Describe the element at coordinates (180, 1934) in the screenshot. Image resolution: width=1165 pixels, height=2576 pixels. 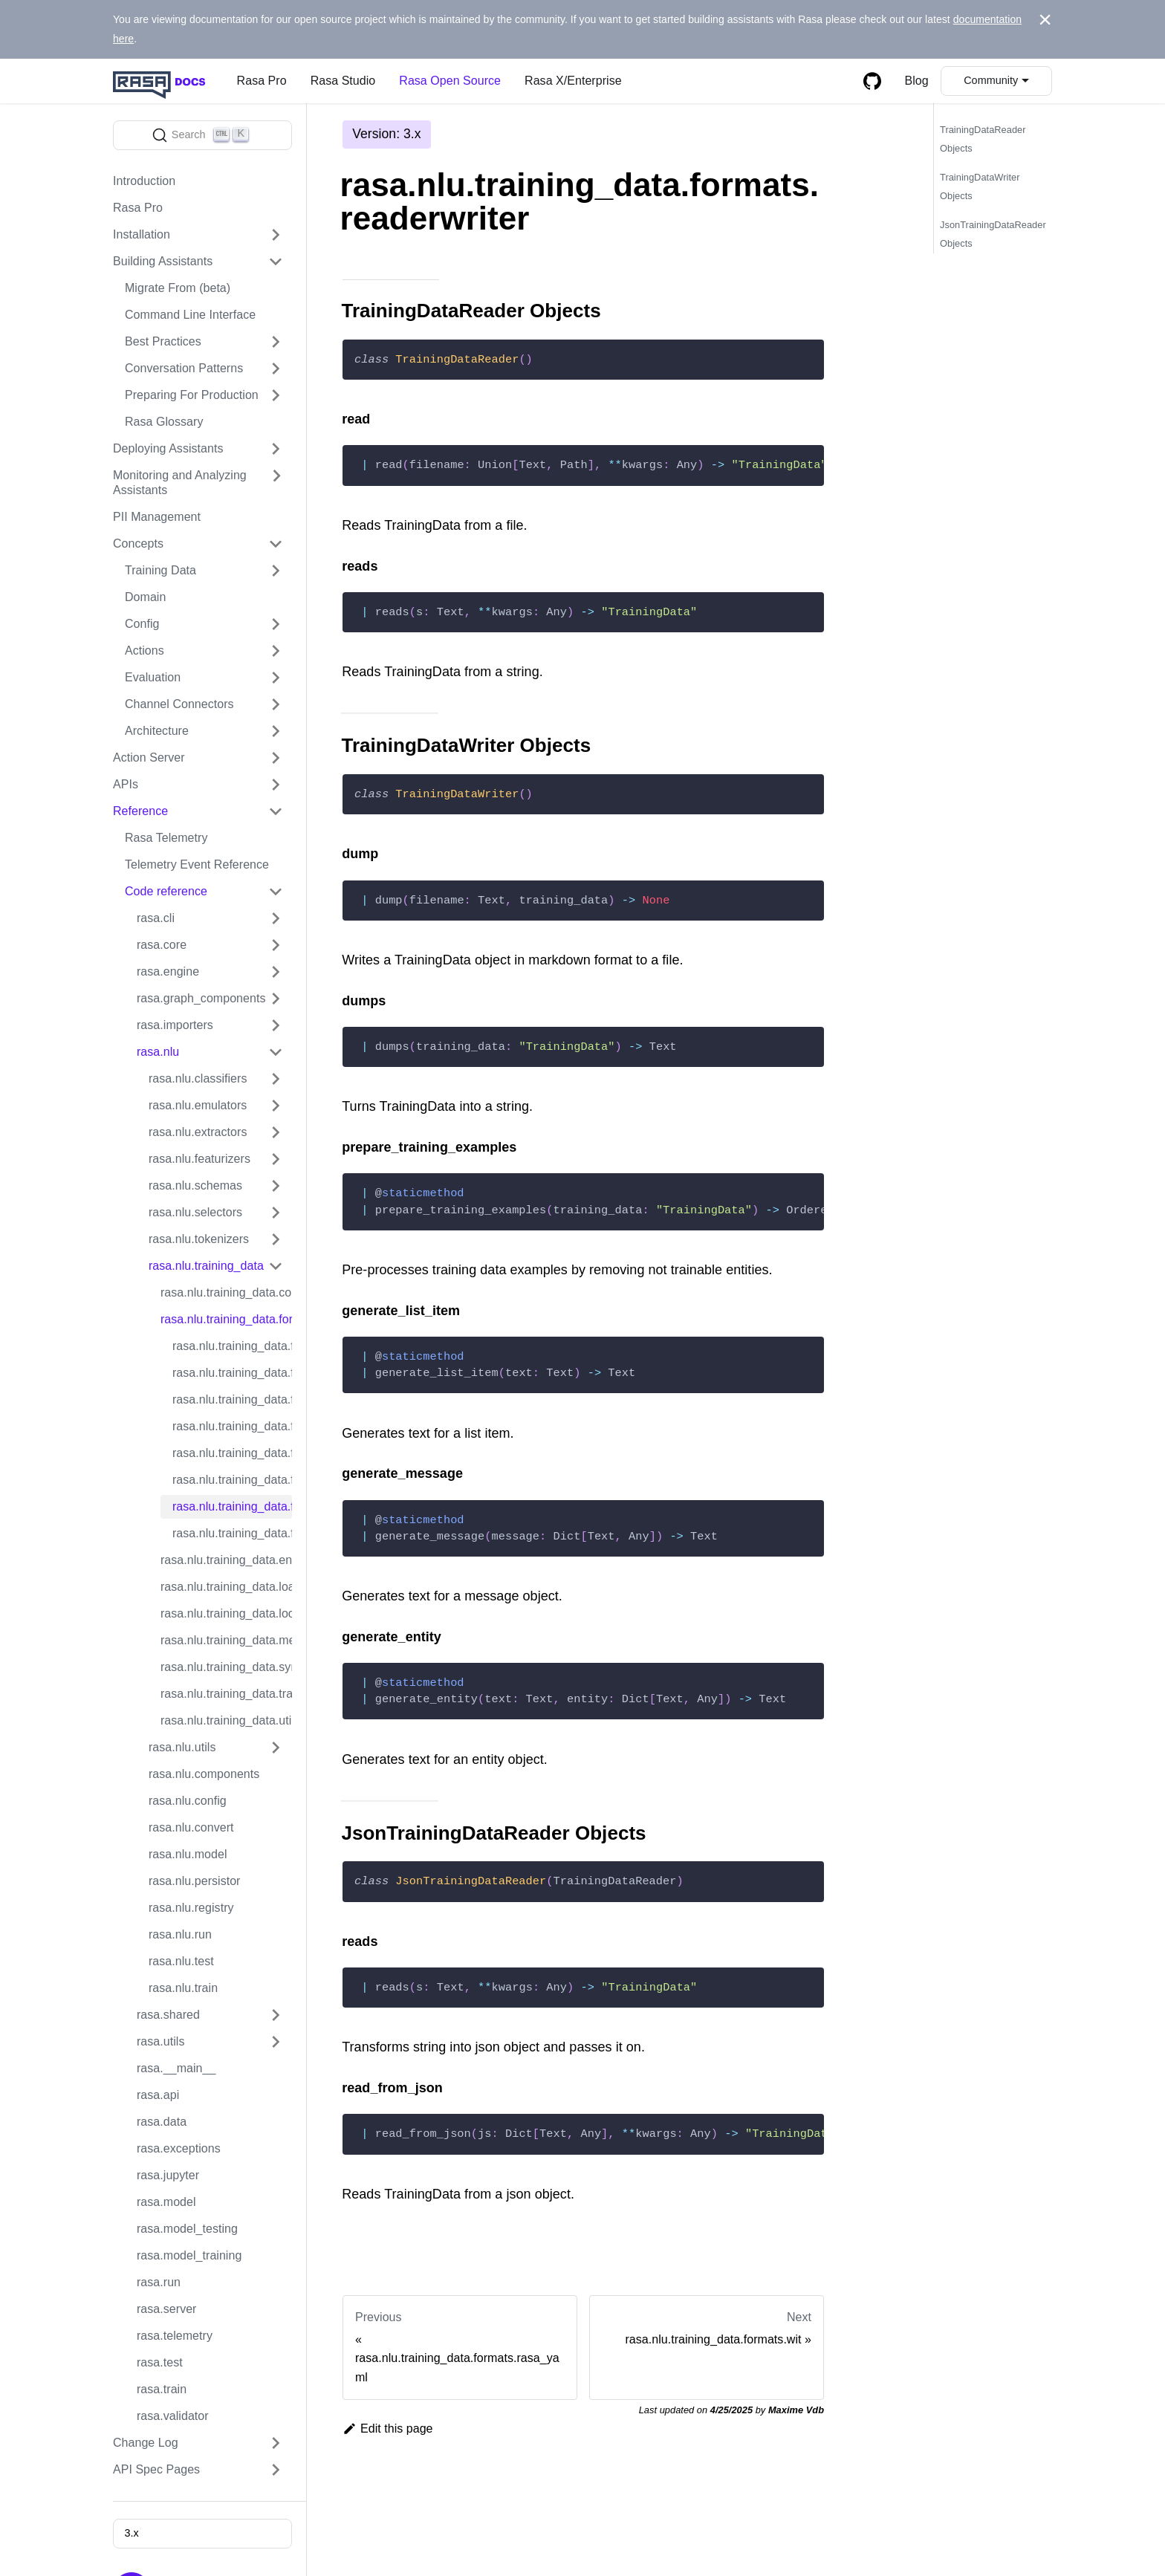
I see `rasa.nlu.run` at that location.